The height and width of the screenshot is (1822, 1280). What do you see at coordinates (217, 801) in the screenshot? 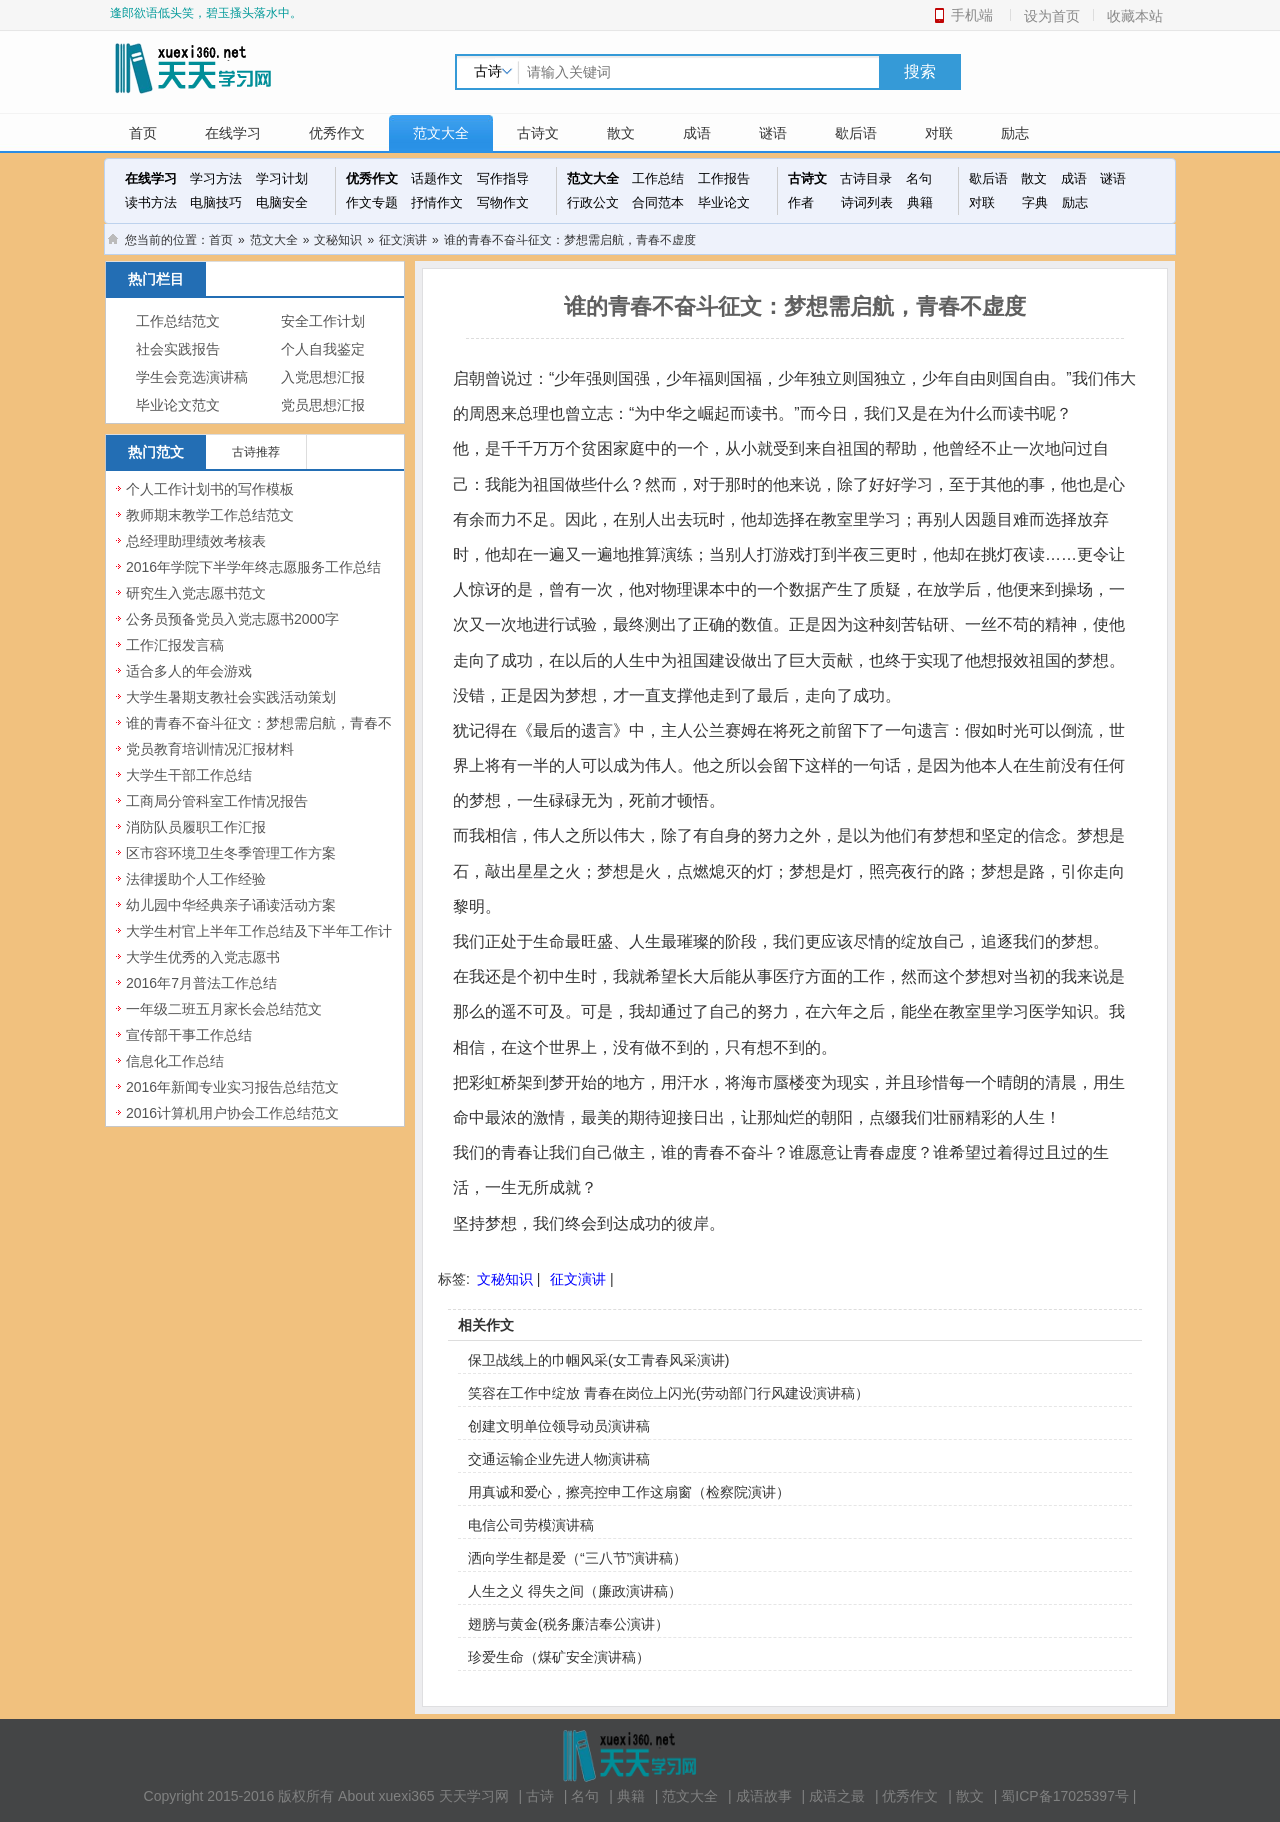
I see `工商局分管科室工作情况报告` at bounding box center [217, 801].